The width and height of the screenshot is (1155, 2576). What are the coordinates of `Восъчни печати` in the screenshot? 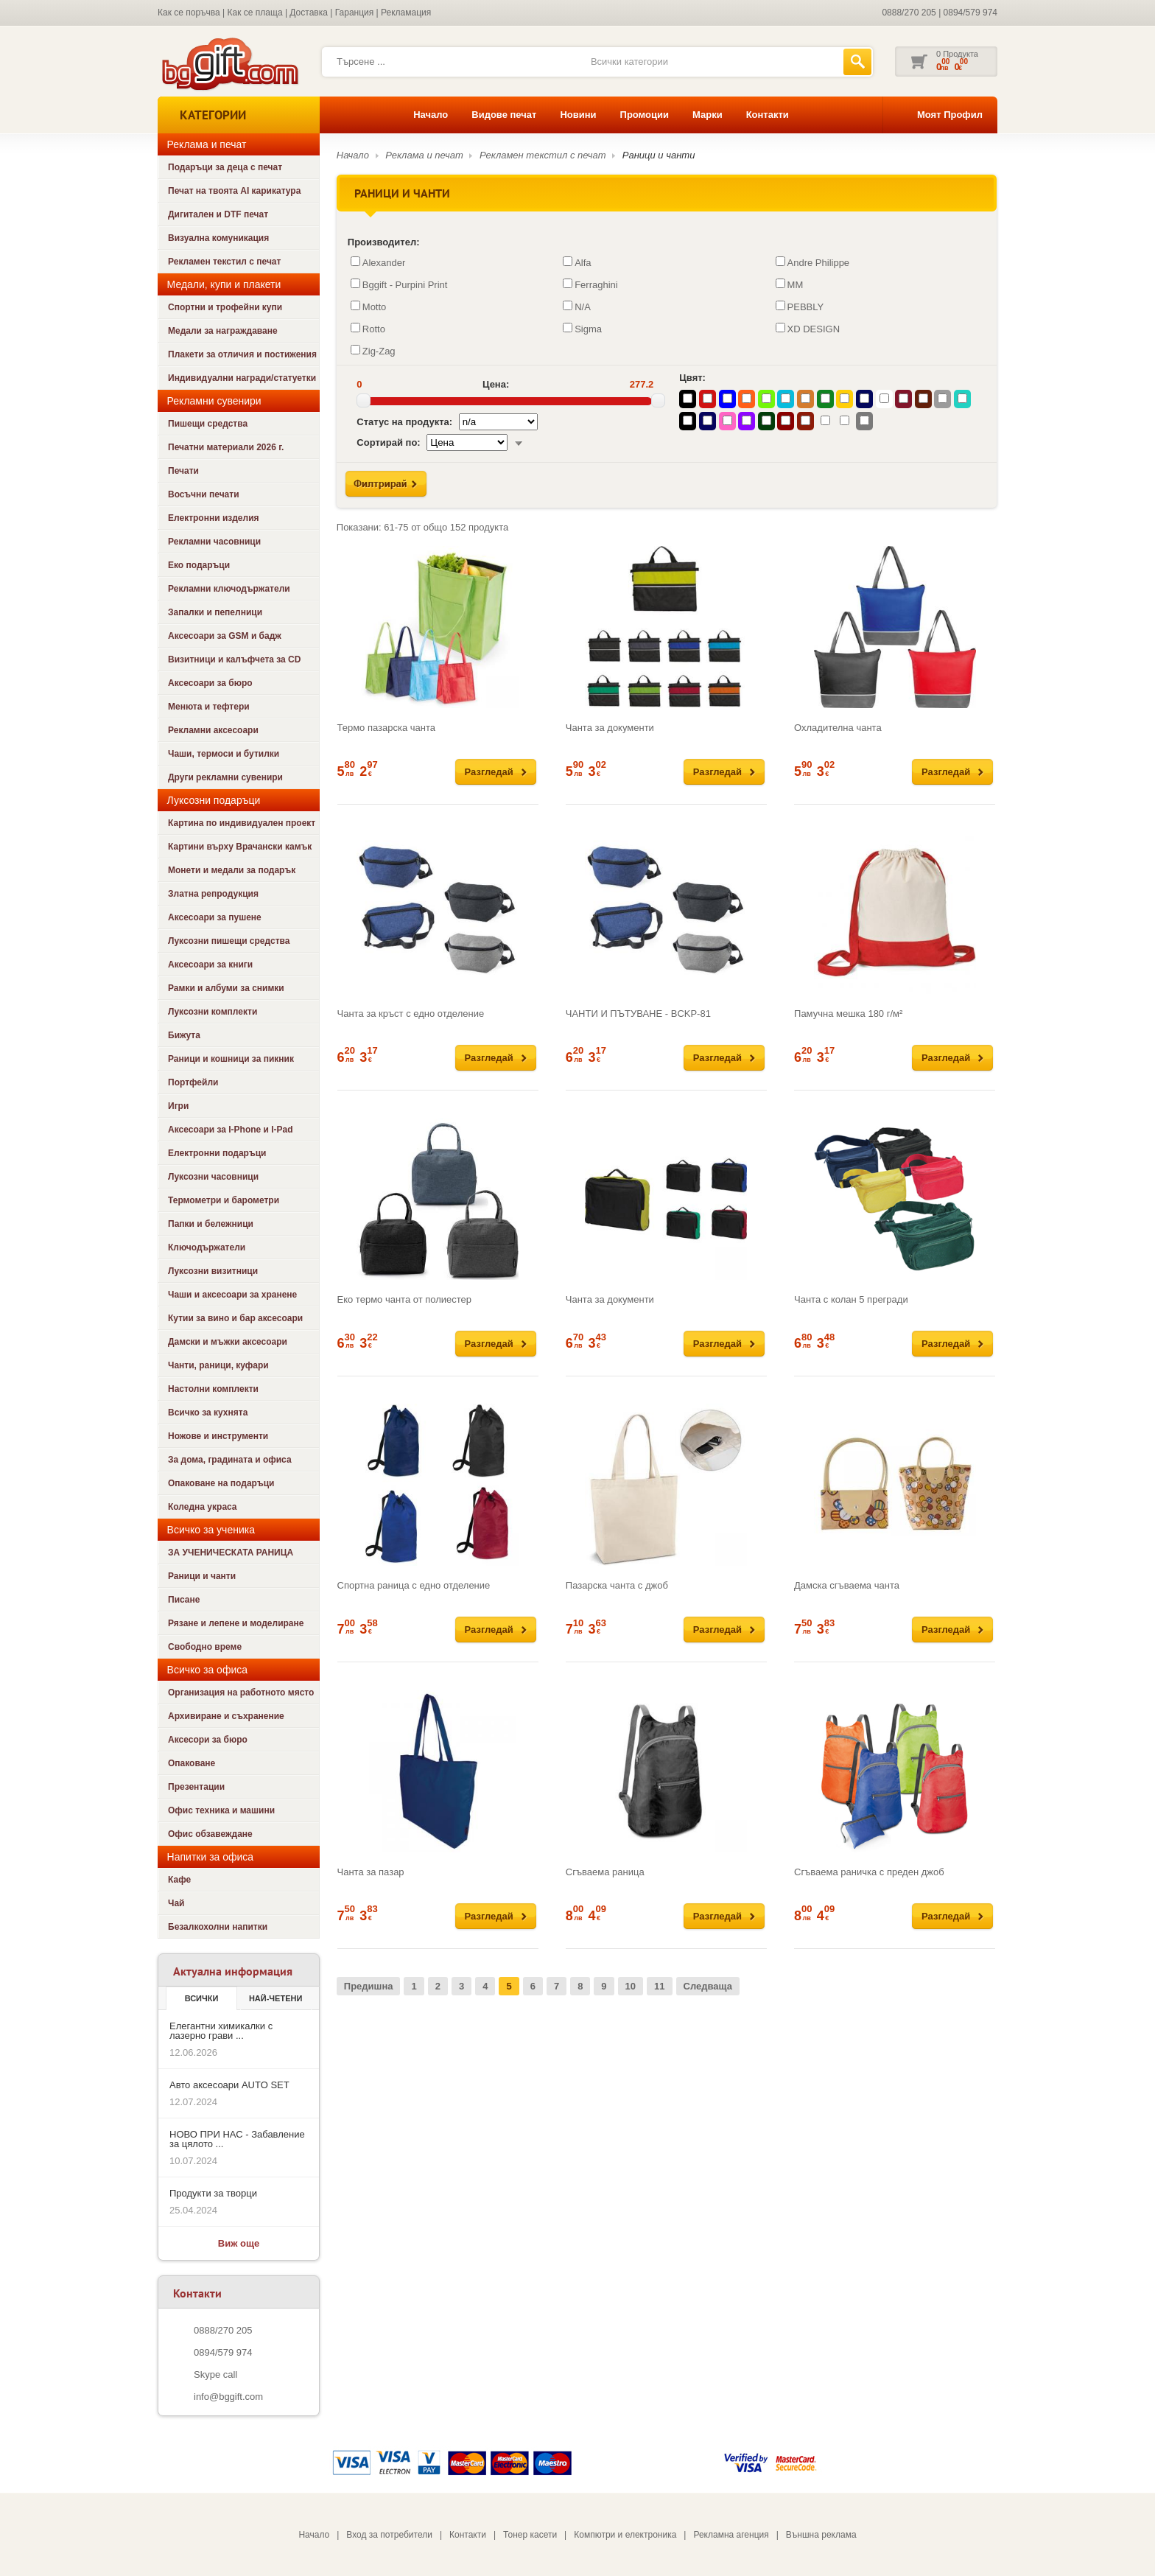 It's located at (203, 494).